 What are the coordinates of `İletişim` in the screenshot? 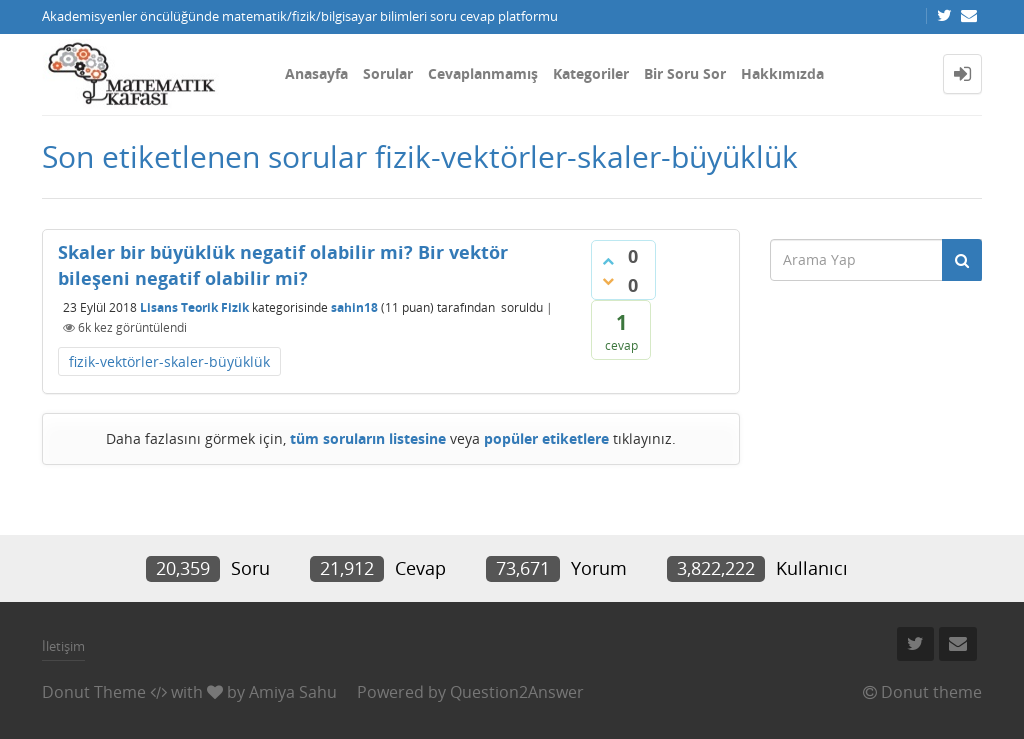 It's located at (63, 646).